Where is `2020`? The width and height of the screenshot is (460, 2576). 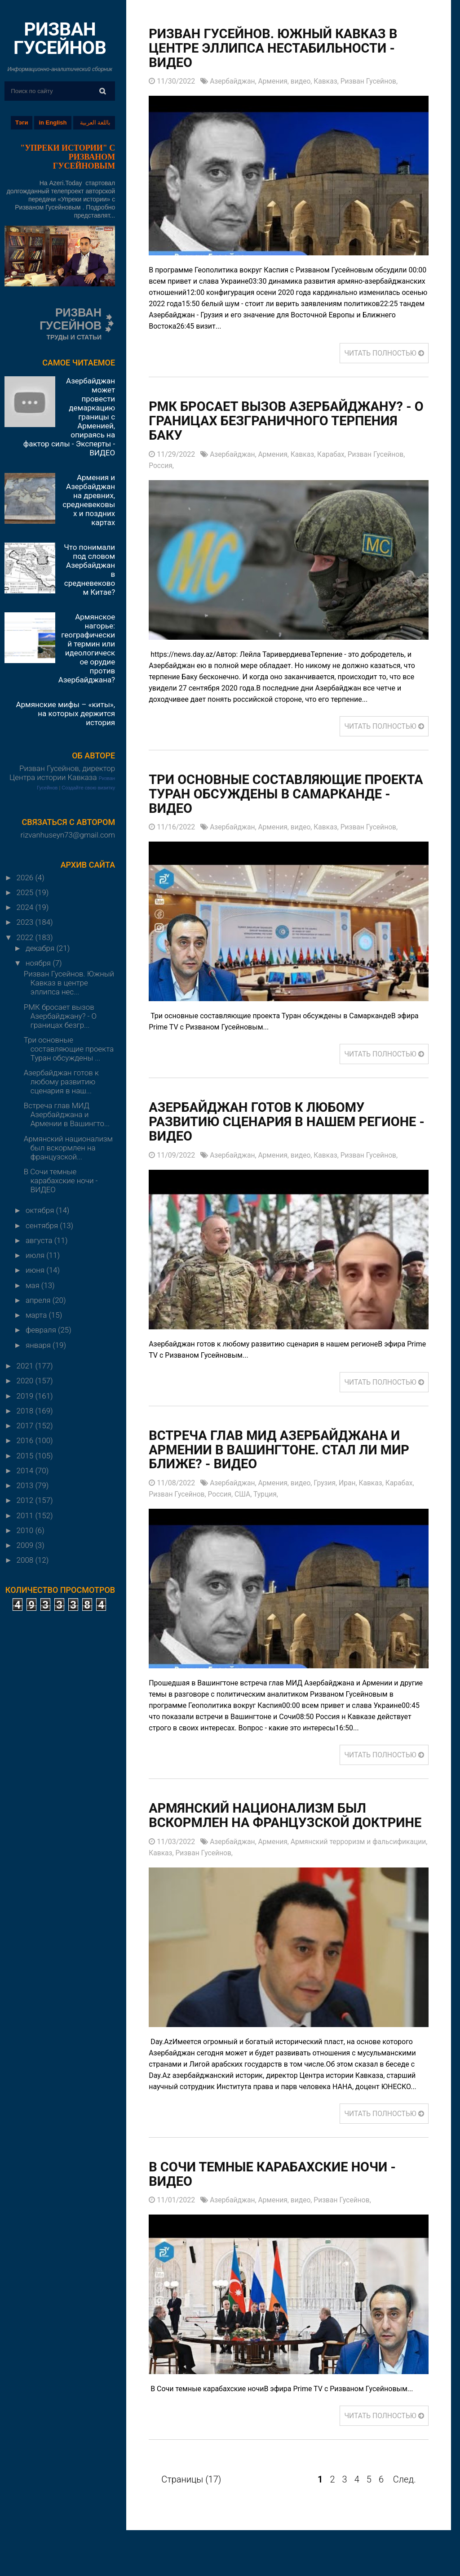
2020 is located at coordinates (26, 1380).